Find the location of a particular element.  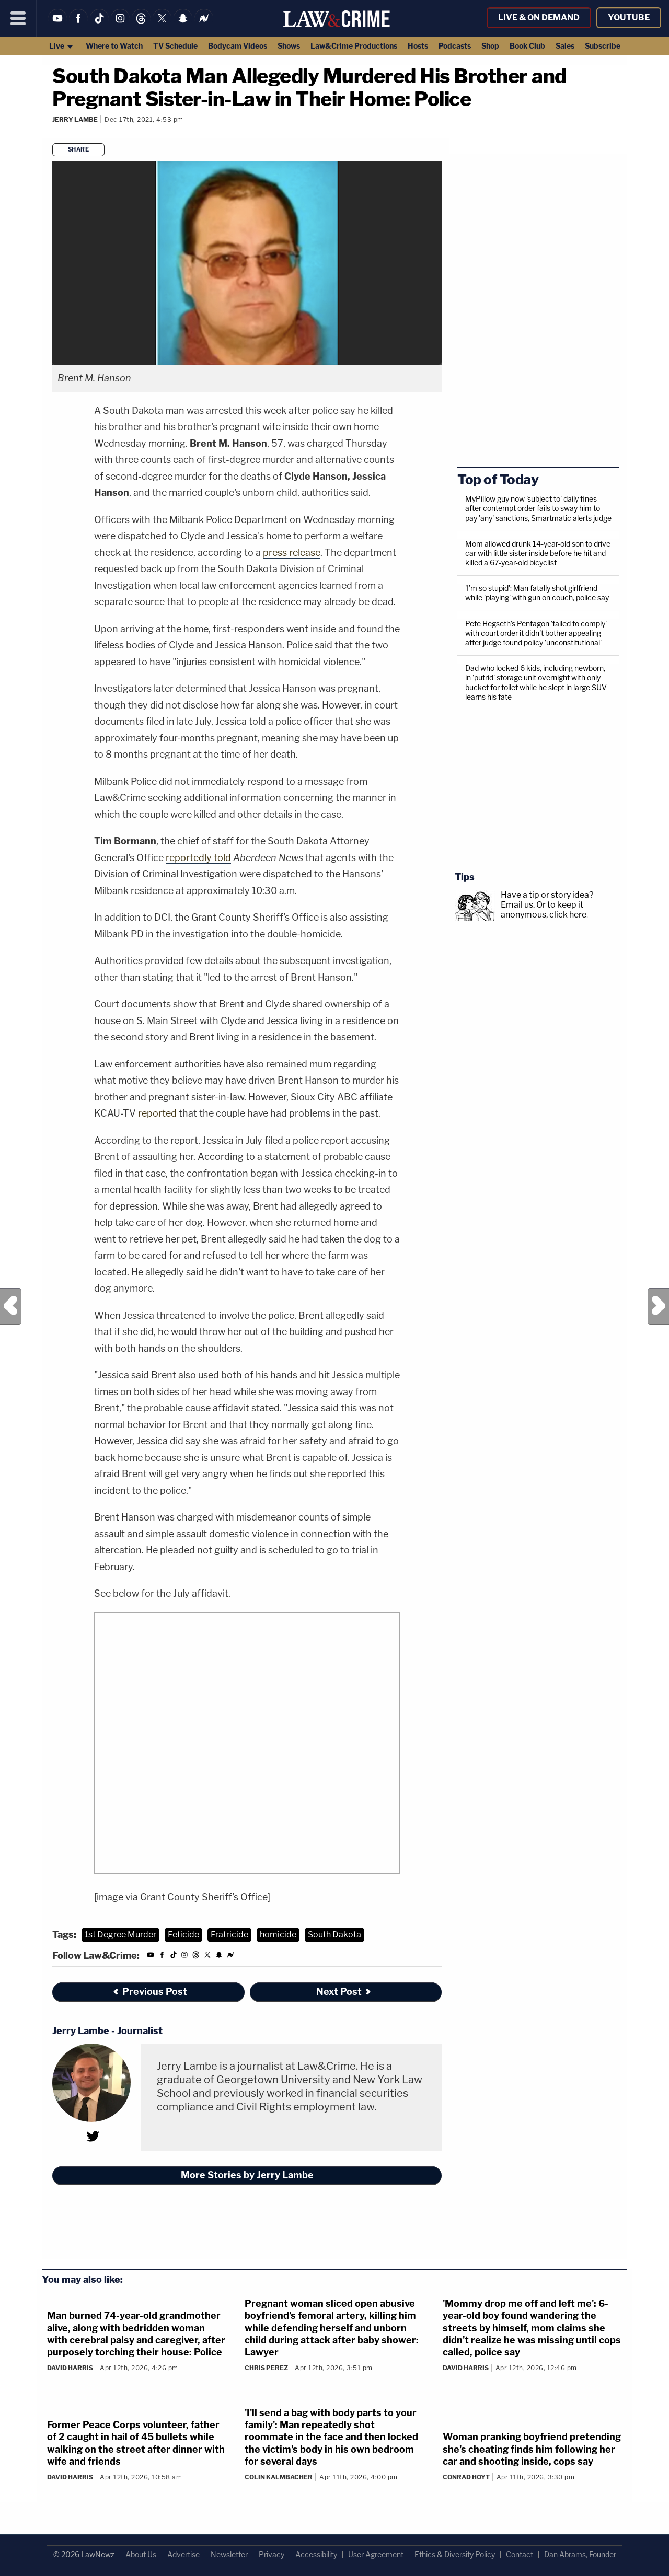

YouTube is located at coordinates (629, 17).